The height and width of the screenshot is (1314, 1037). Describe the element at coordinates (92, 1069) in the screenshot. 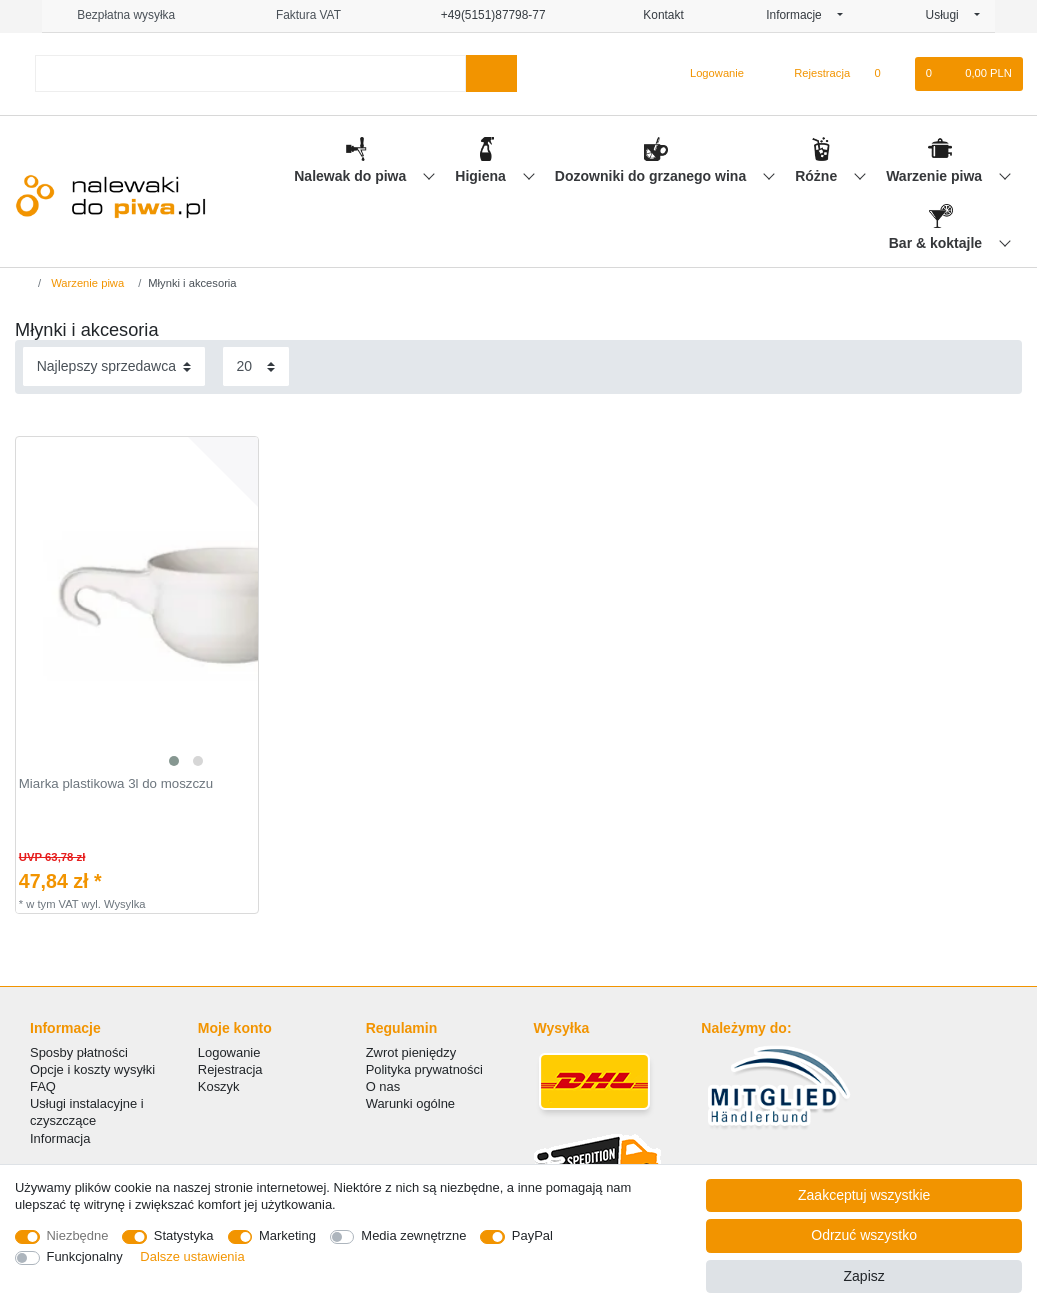

I see `Opcje i koszty wysyłki` at that location.